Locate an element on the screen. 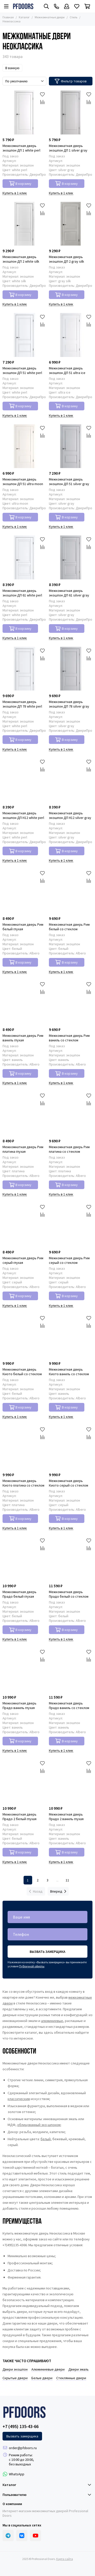  [Межкомнатная дверь Рим белый со стеклом] is located at coordinates (71, 891).